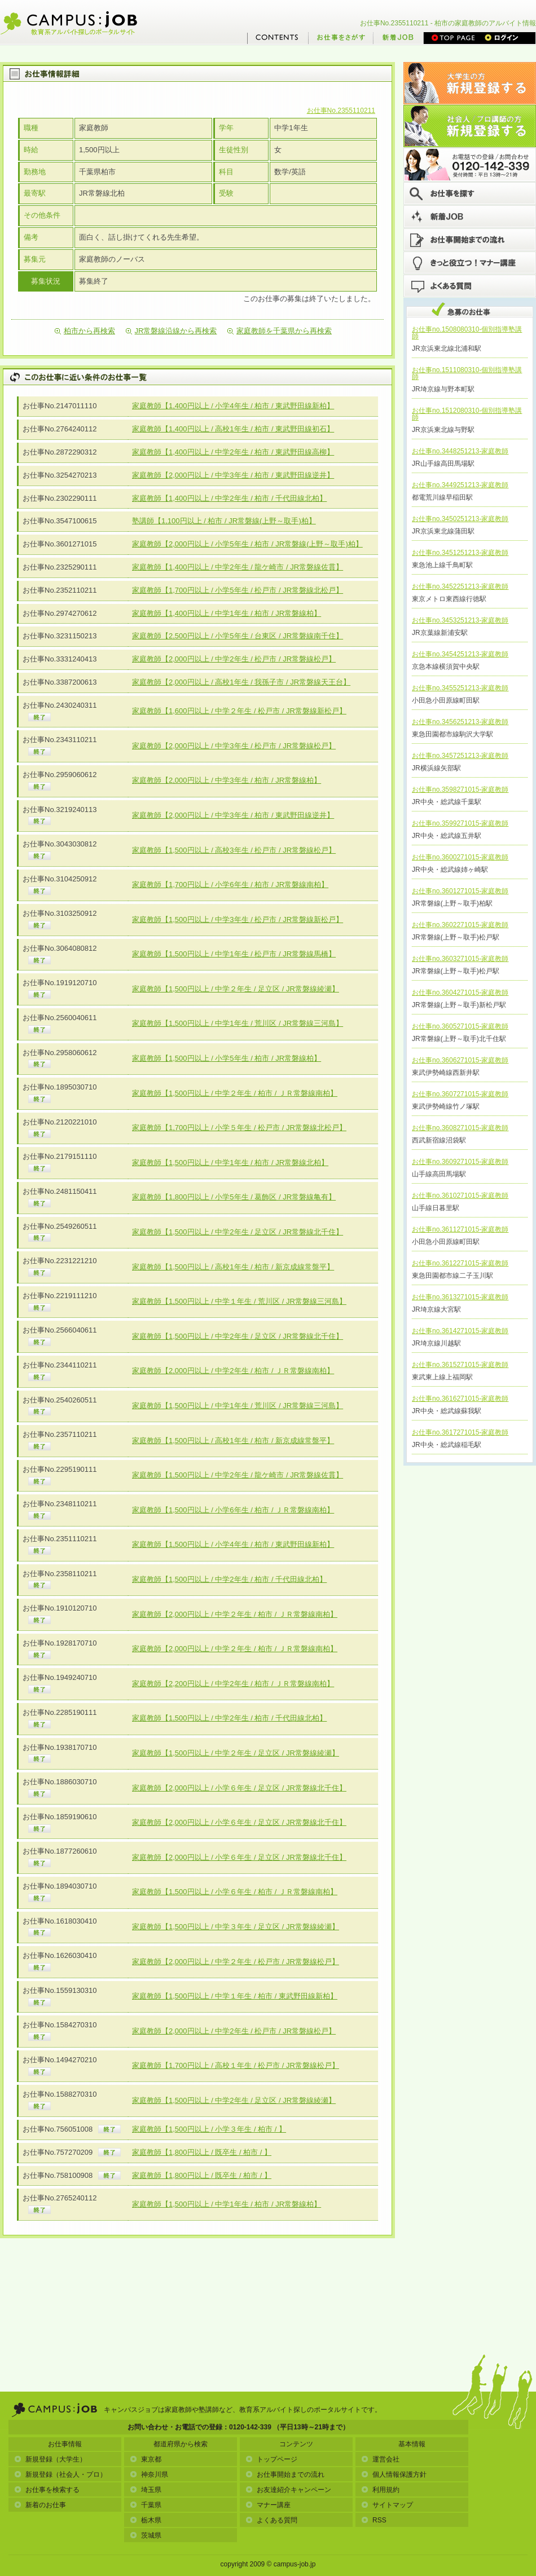 The width and height of the screenshot is (536, 2576). Describe the element at coordinates (460, 722) in the screenshot. I see `お仕事no.3456251213-家庭教師` at that location.